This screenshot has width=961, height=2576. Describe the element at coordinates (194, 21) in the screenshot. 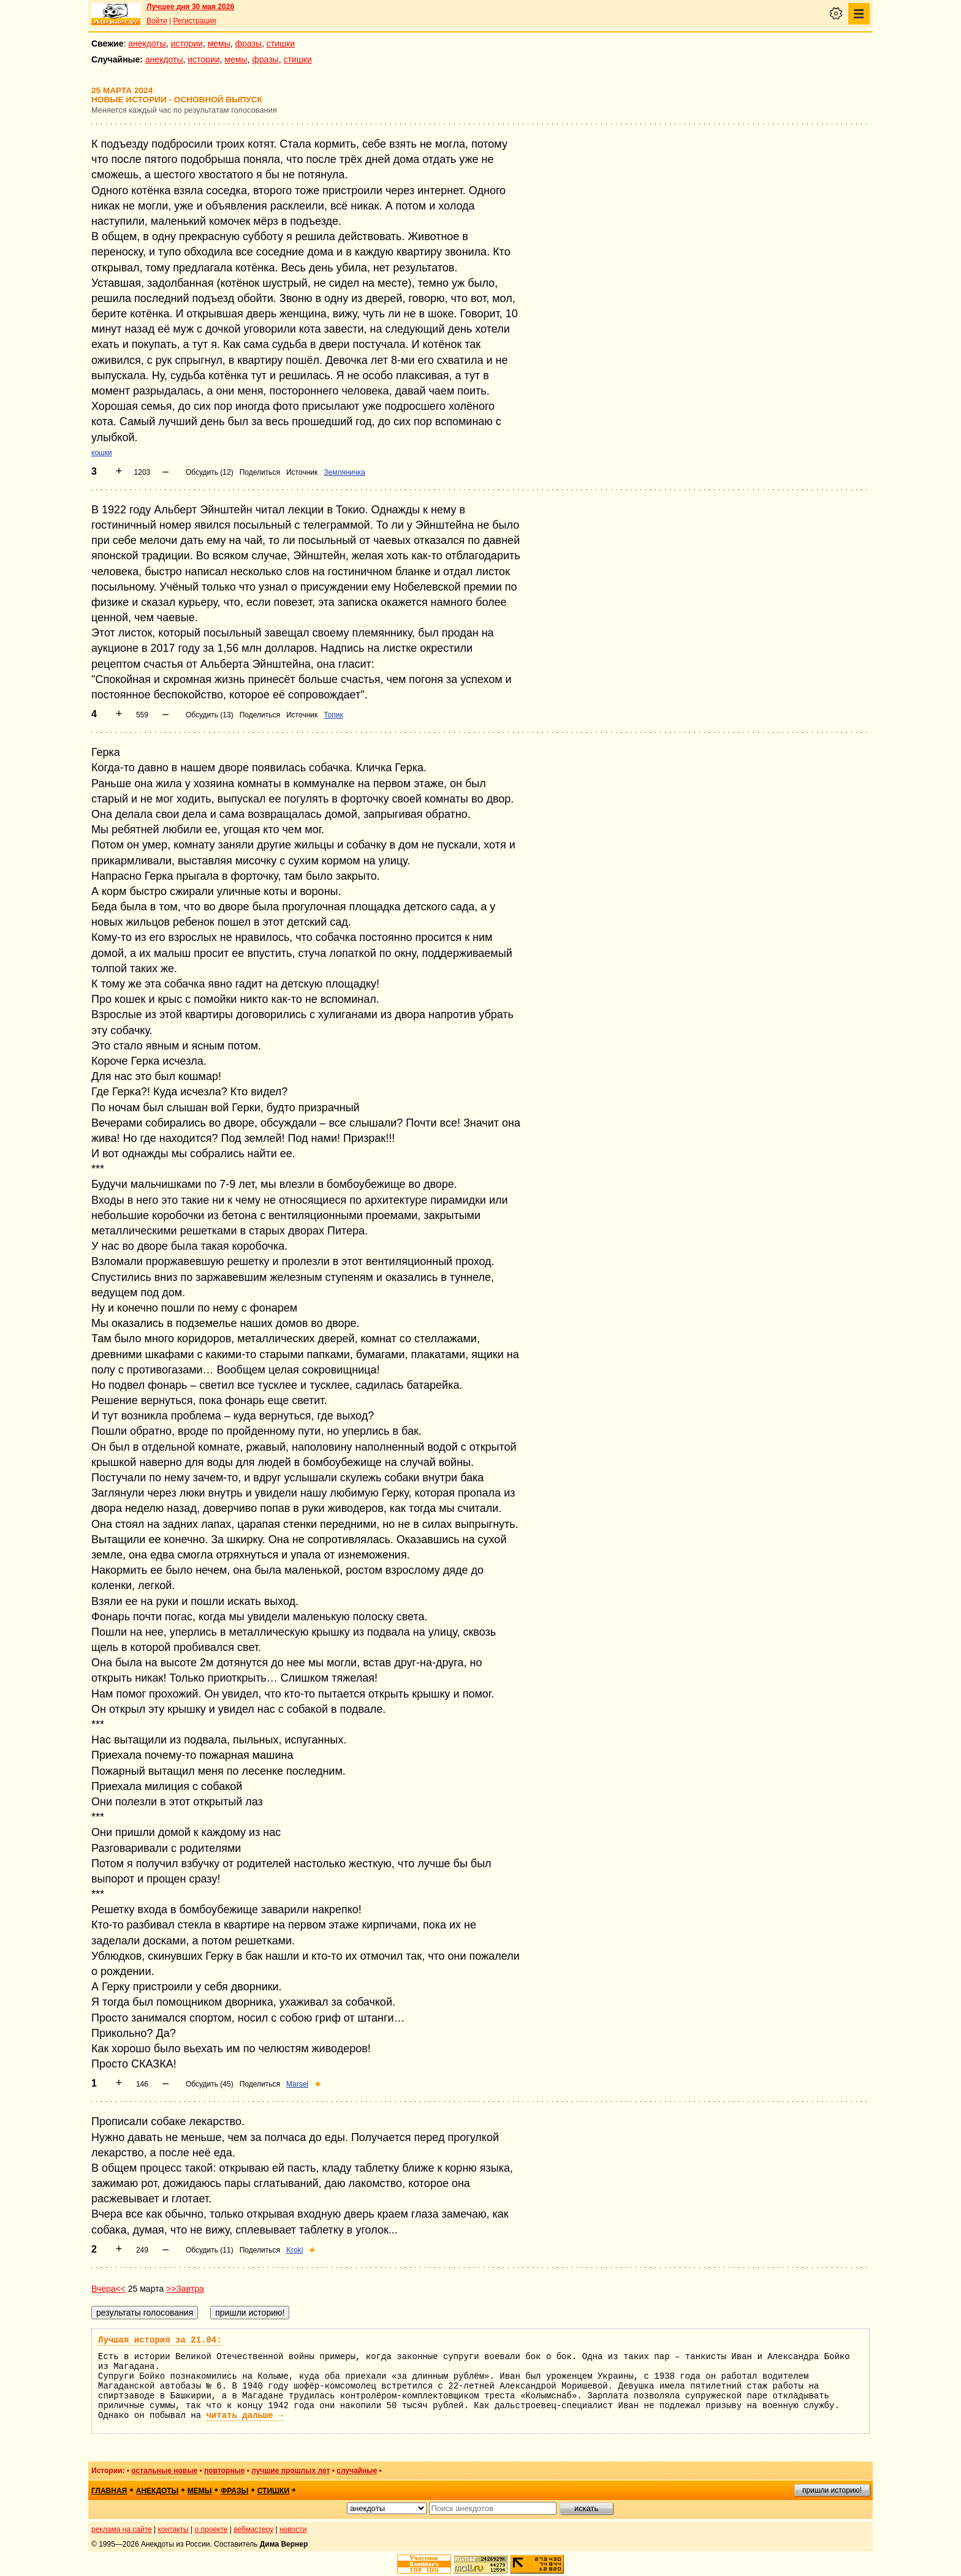

I see `Регистрация` at that location.